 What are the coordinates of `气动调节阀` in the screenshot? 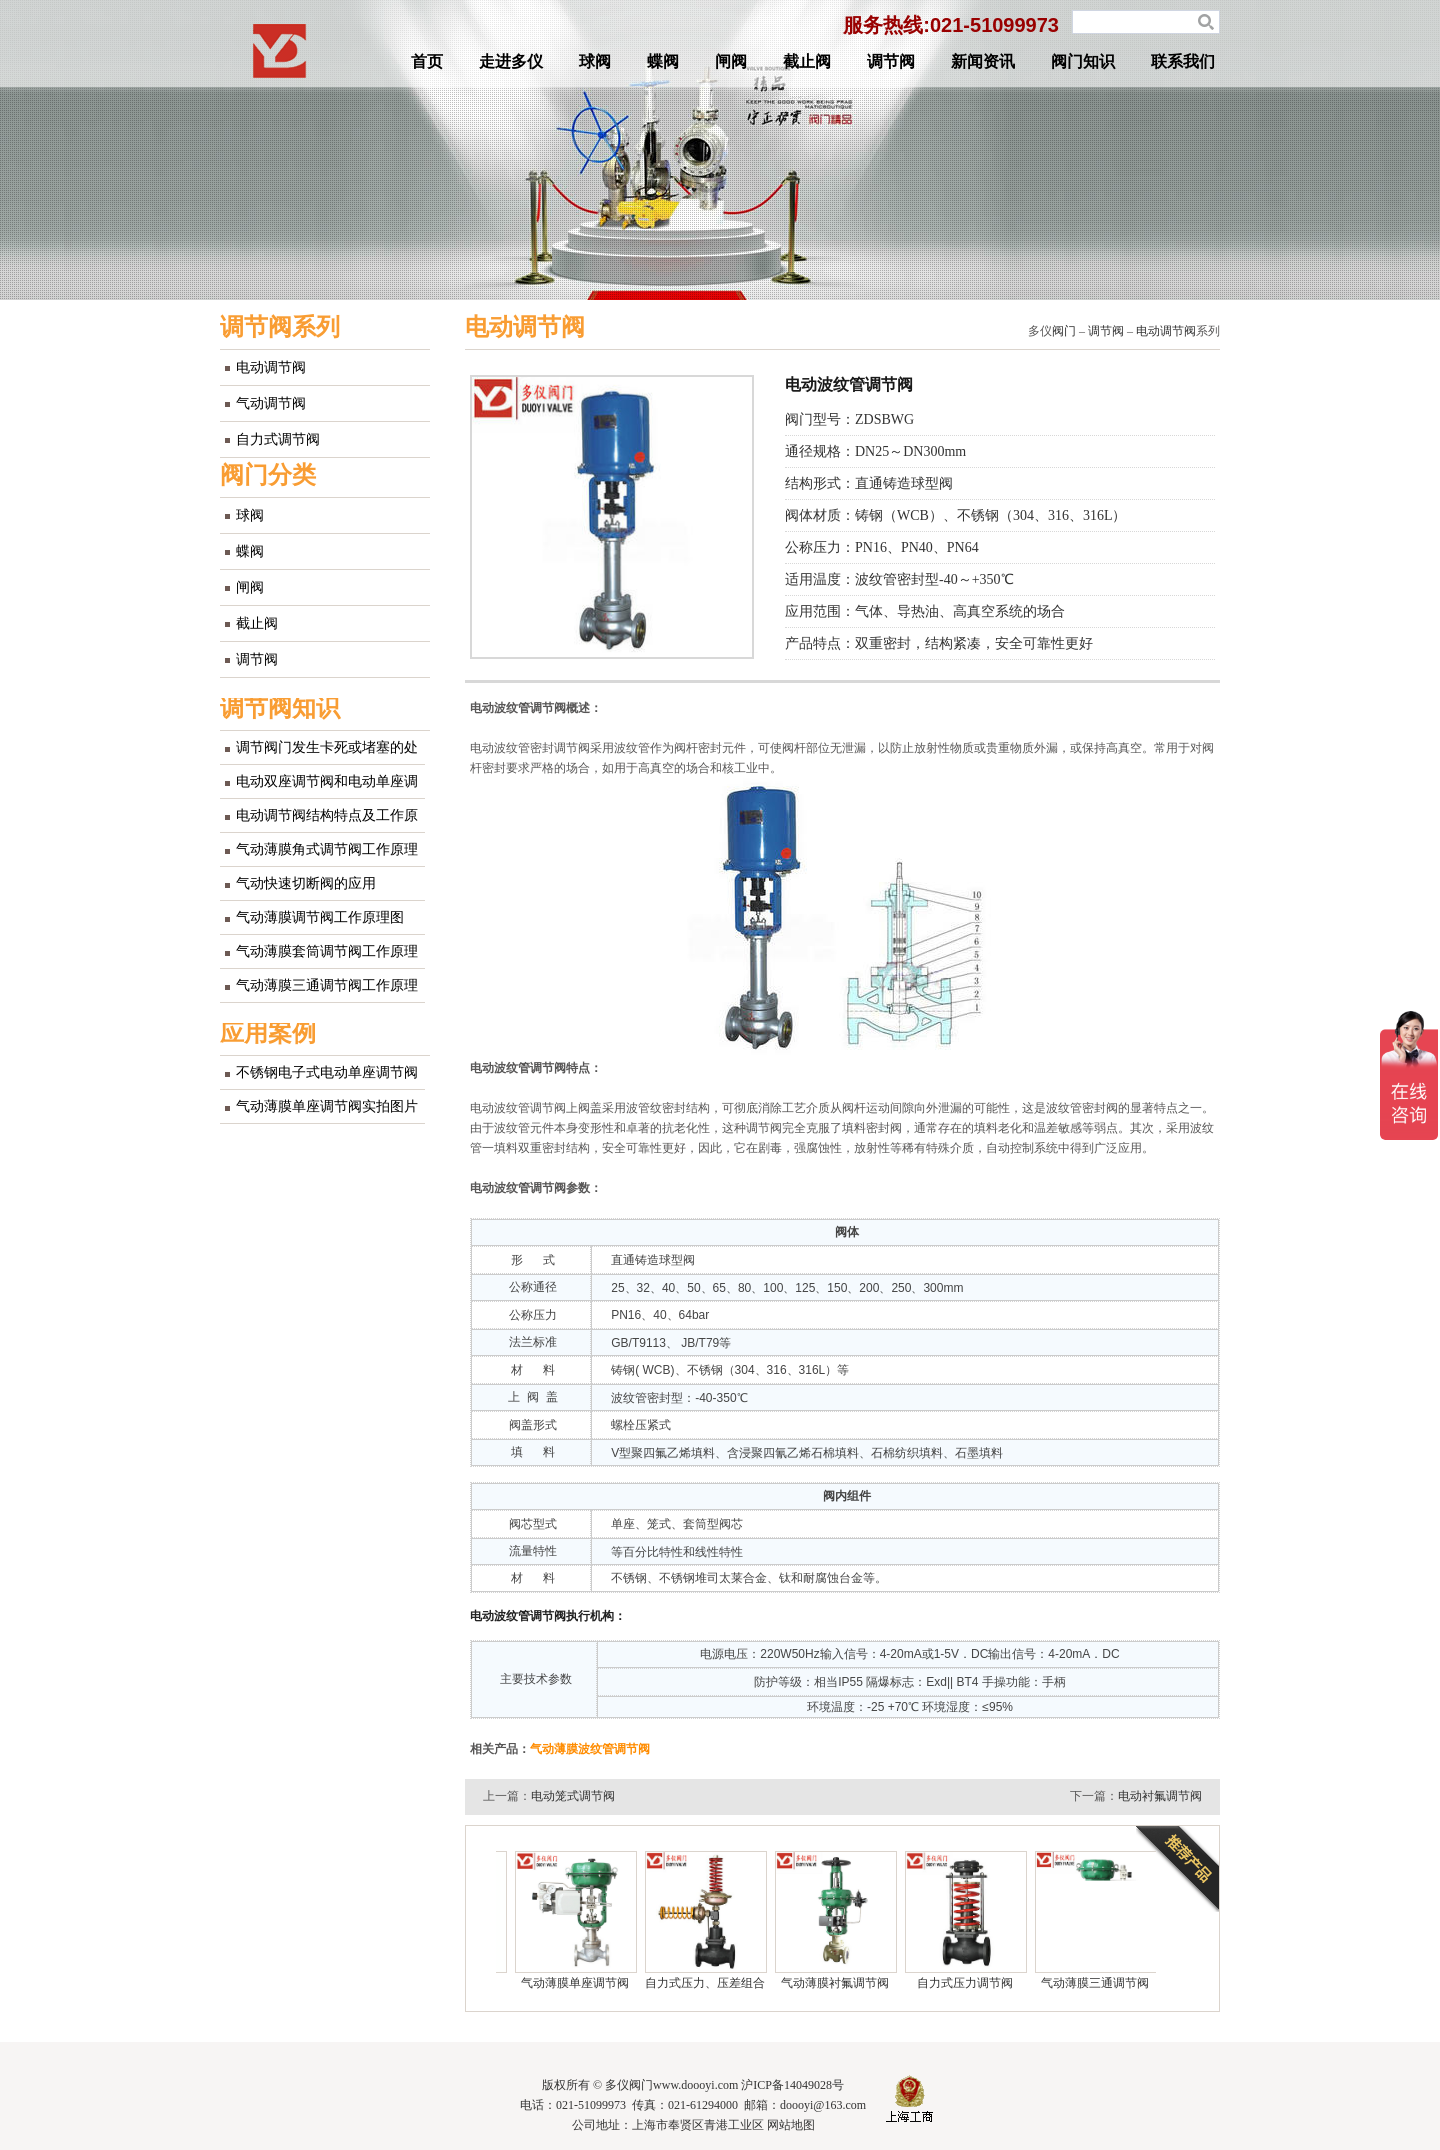 It's located at (271, 403).